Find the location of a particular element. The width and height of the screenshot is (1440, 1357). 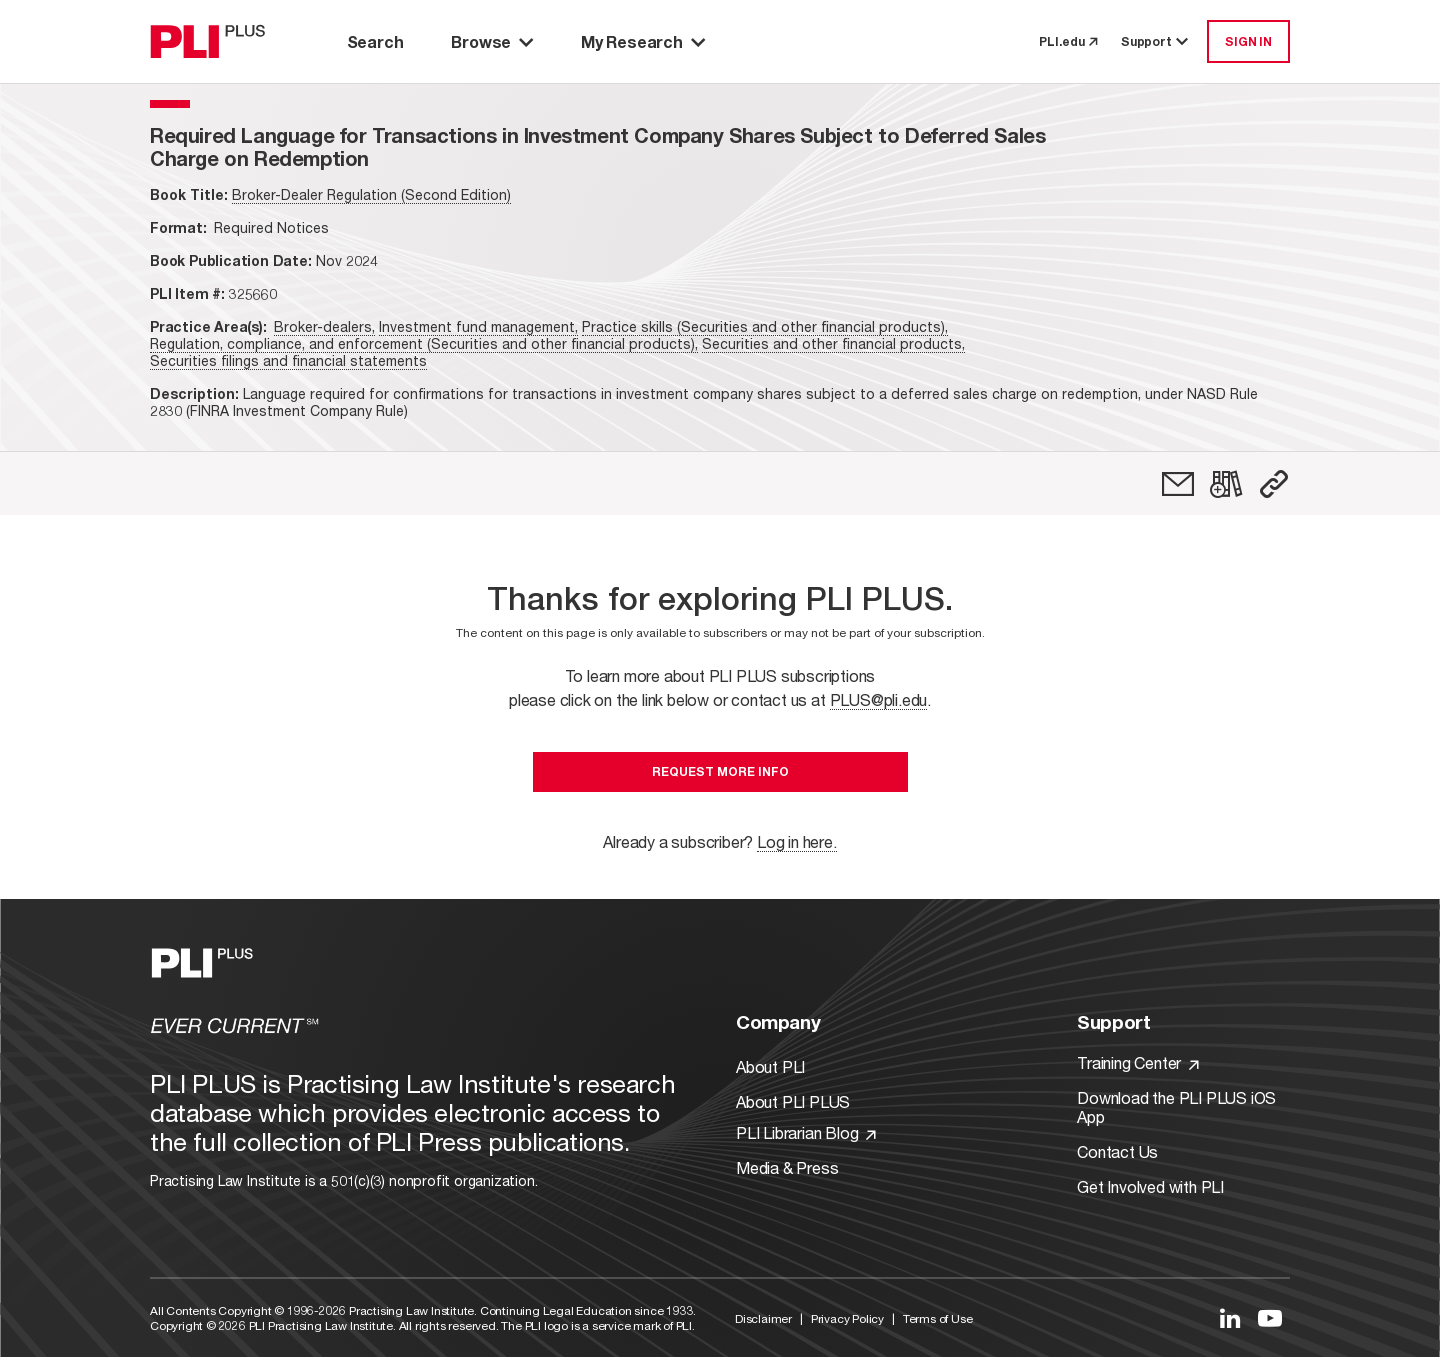

SIGN IN is located at coordinates (1248, 41).